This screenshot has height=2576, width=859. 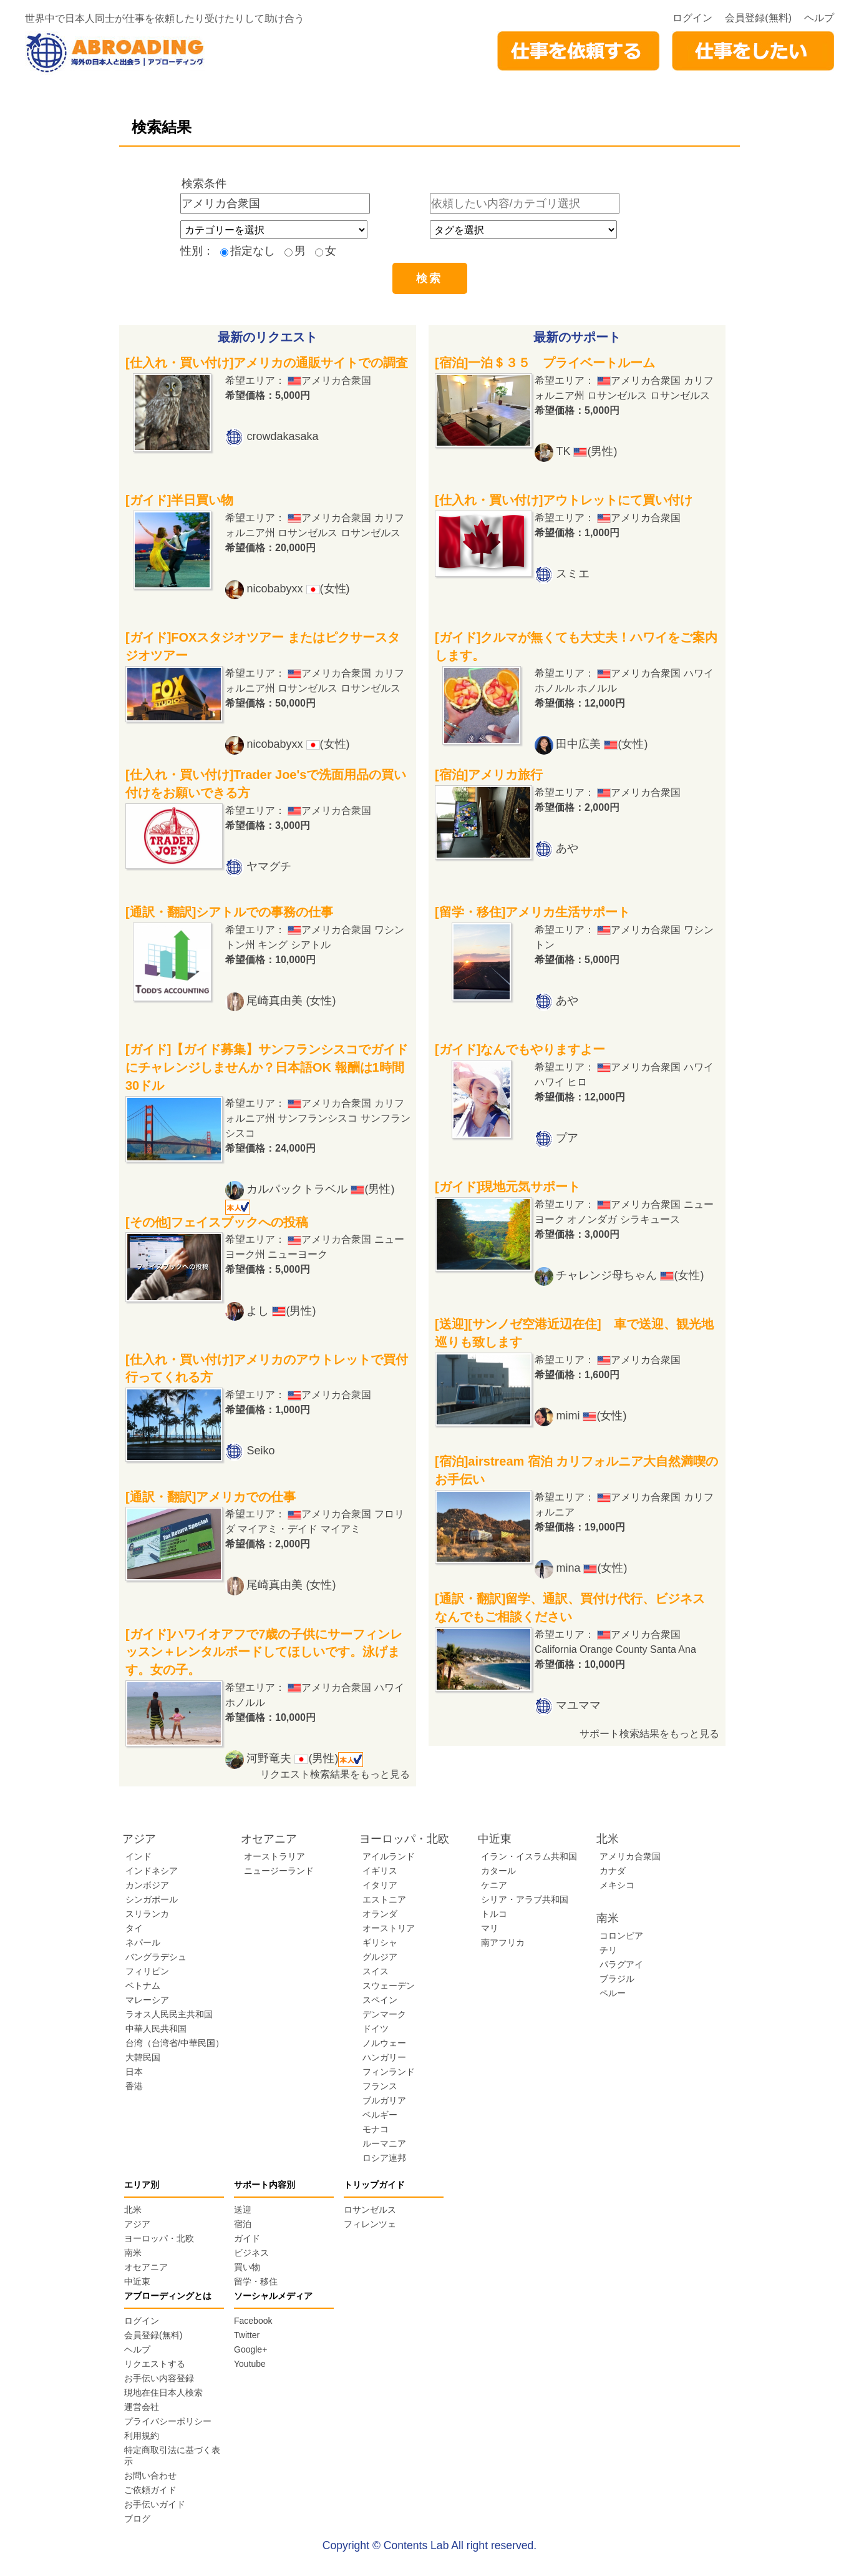 What do you see at coordinates (375, 2129) in the screenshot?
I see `モナコ` at bounding box center [375, 2129].